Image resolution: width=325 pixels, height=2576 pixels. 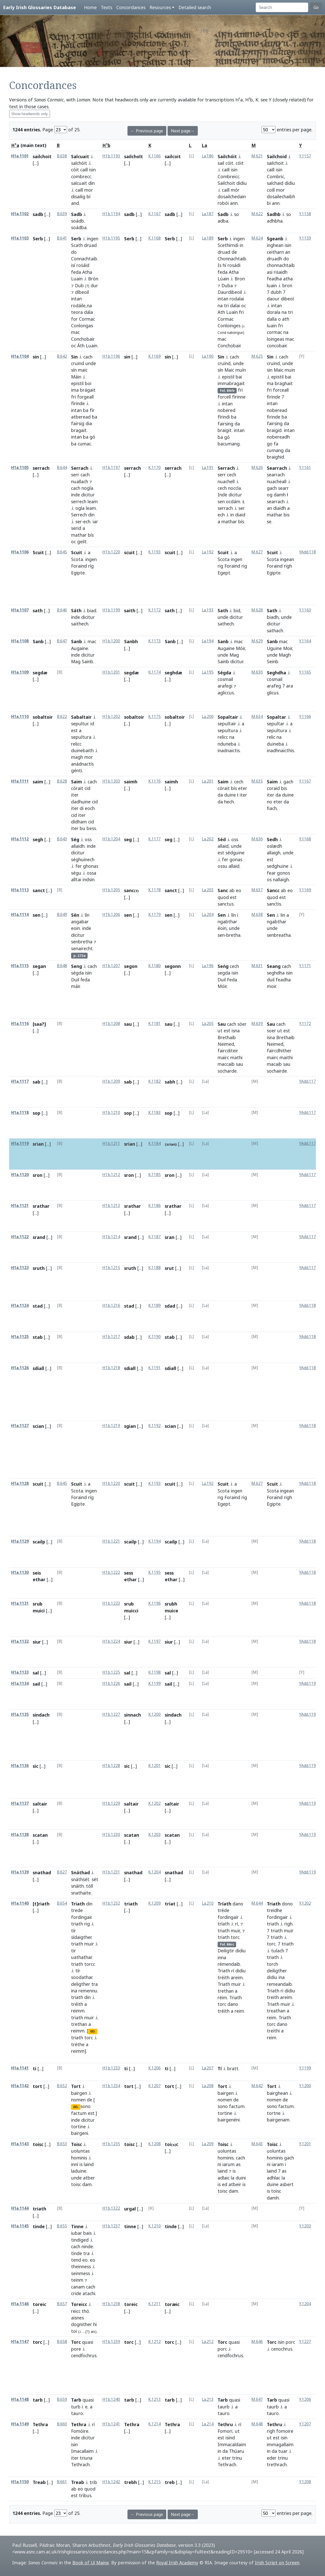 What do you see at coordinates (154, 716) in the screenshot?
I see `K.1175` at bounding box center [154, 716].